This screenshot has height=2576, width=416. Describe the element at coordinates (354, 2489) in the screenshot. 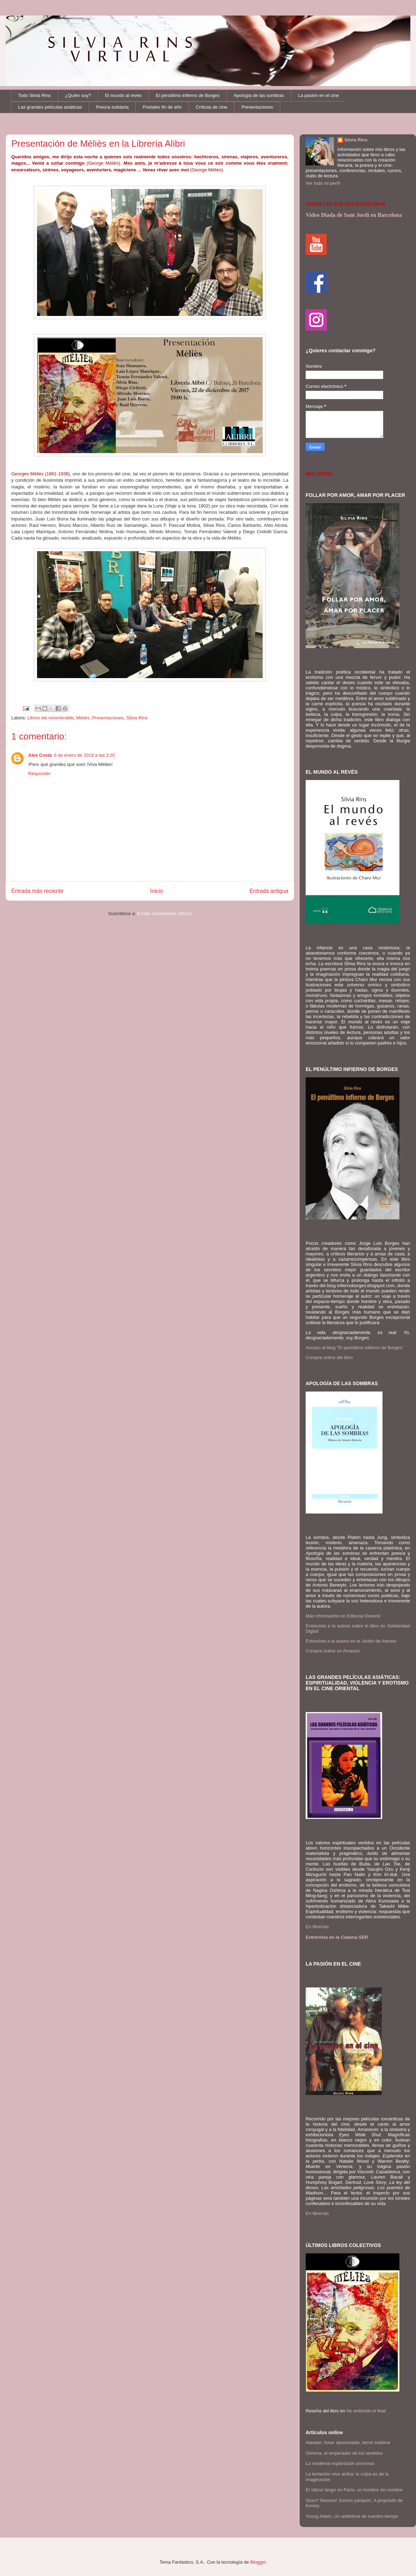

I see `El último tango en París: un hombre sin nombre` at that location.